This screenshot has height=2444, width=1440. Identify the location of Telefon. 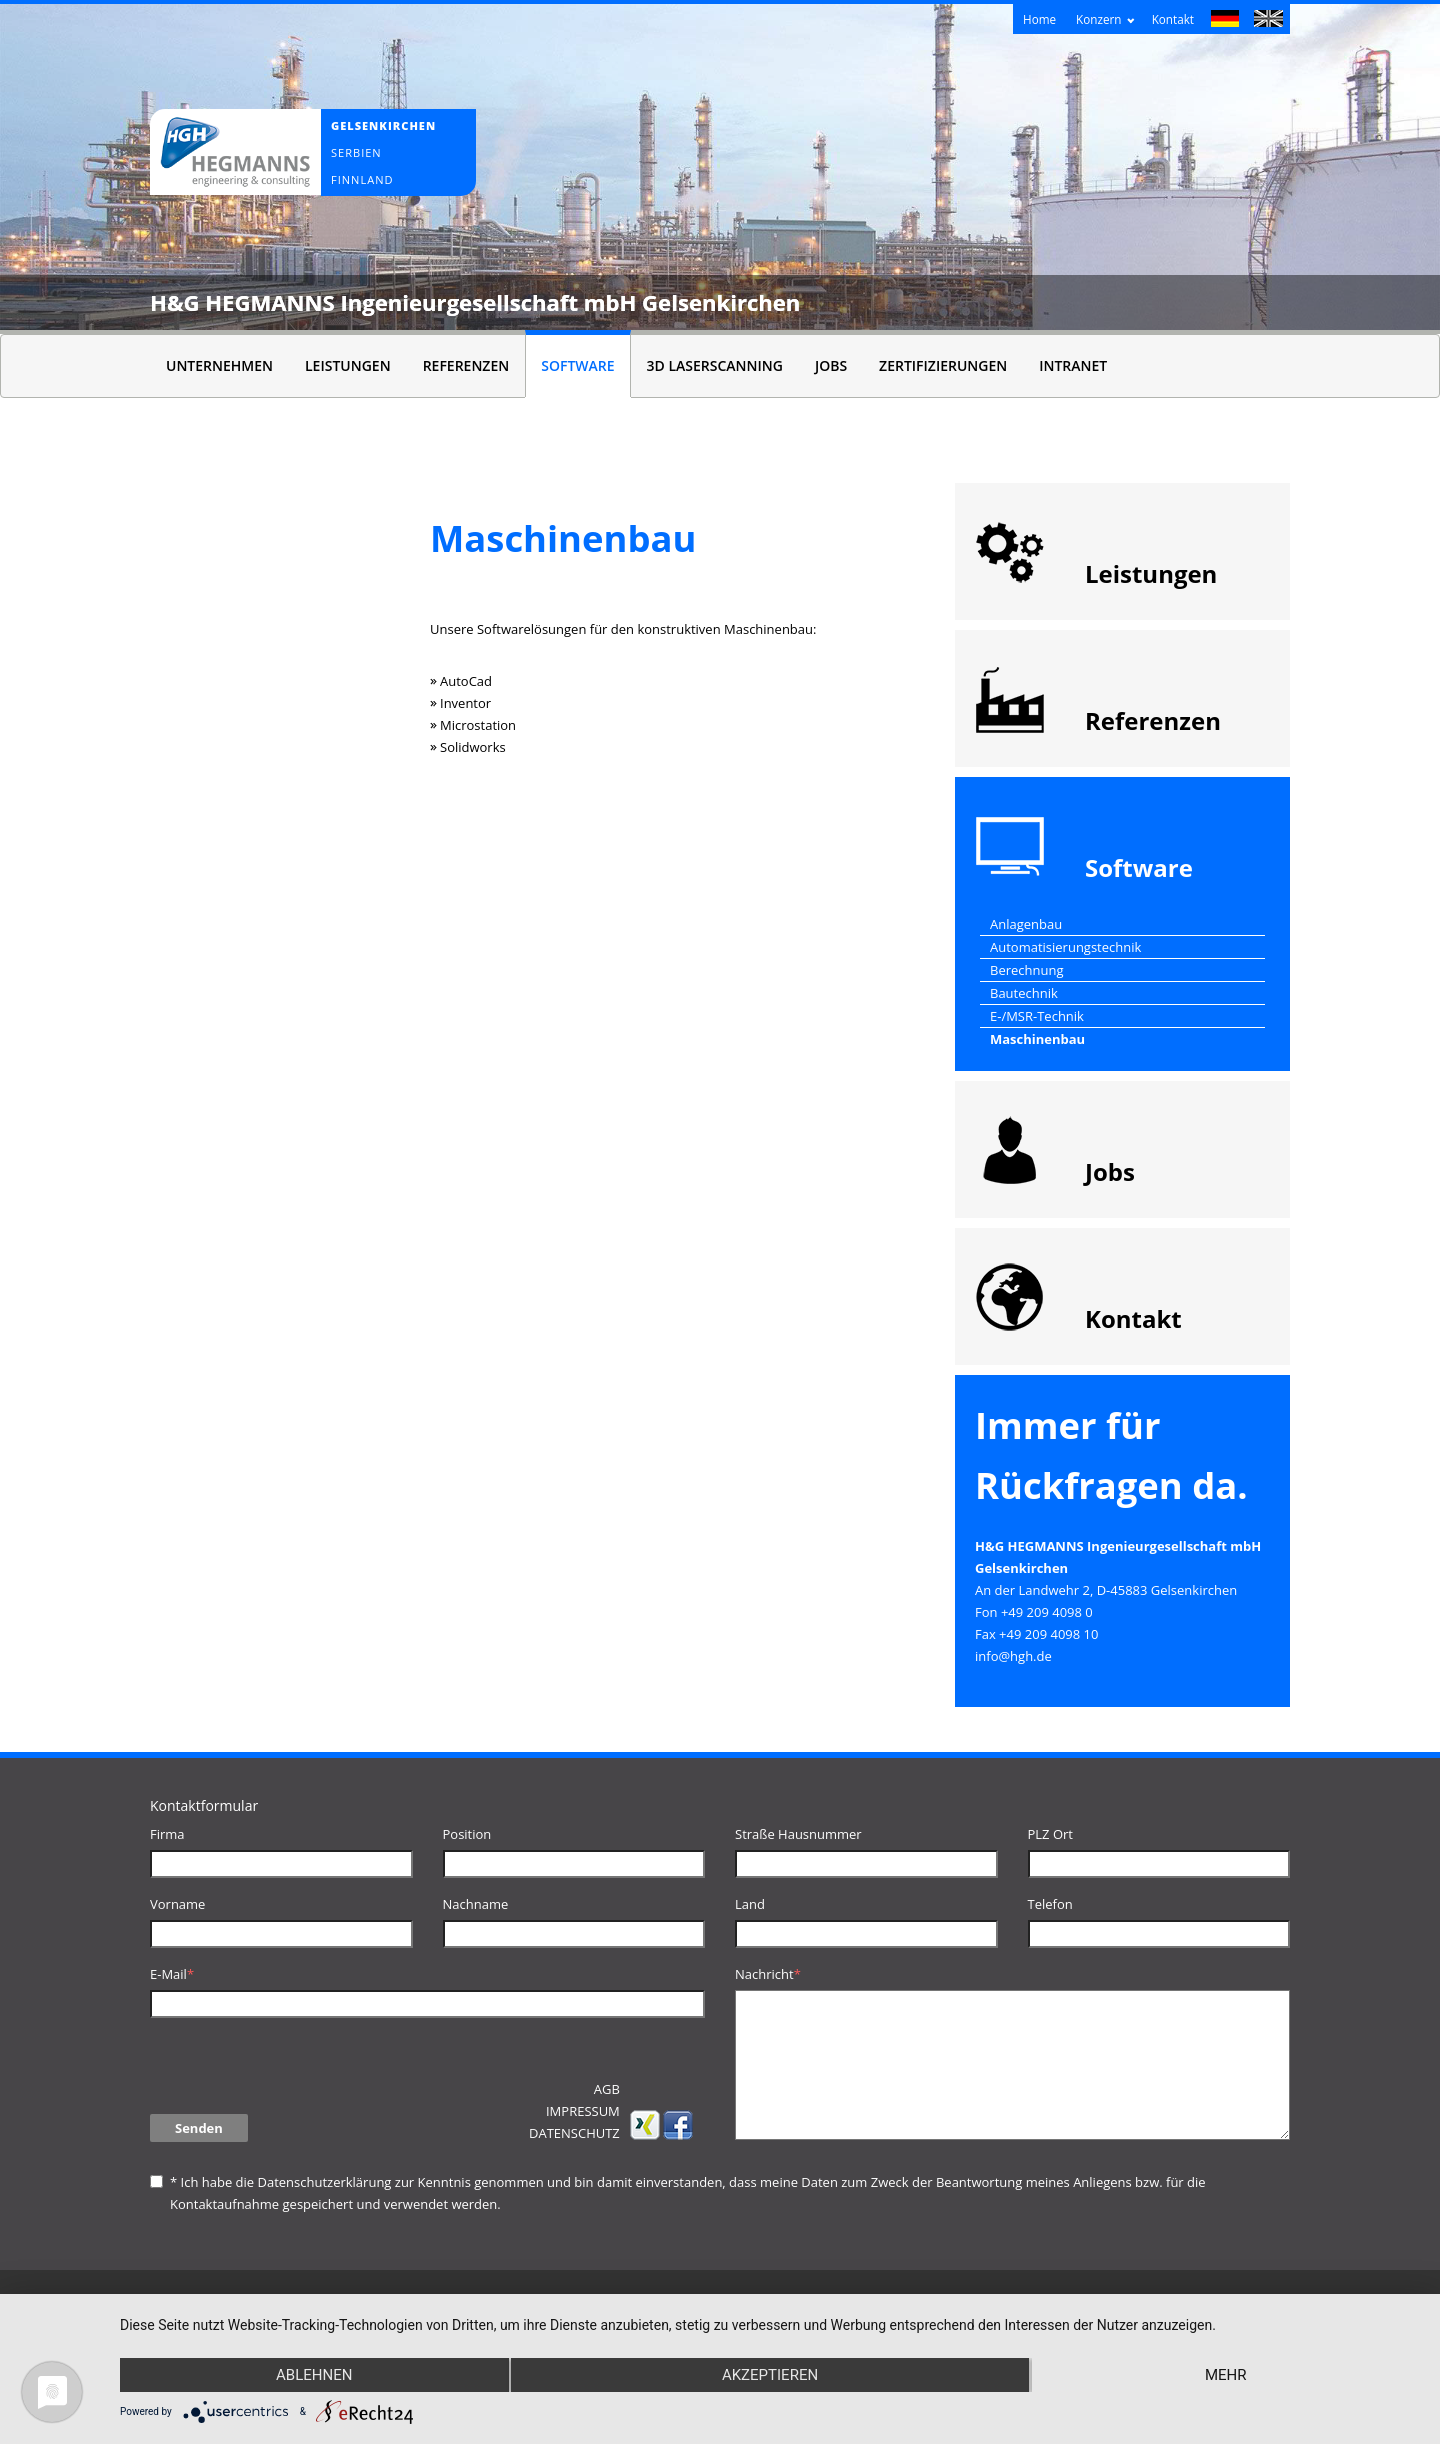
(1050, 1904).